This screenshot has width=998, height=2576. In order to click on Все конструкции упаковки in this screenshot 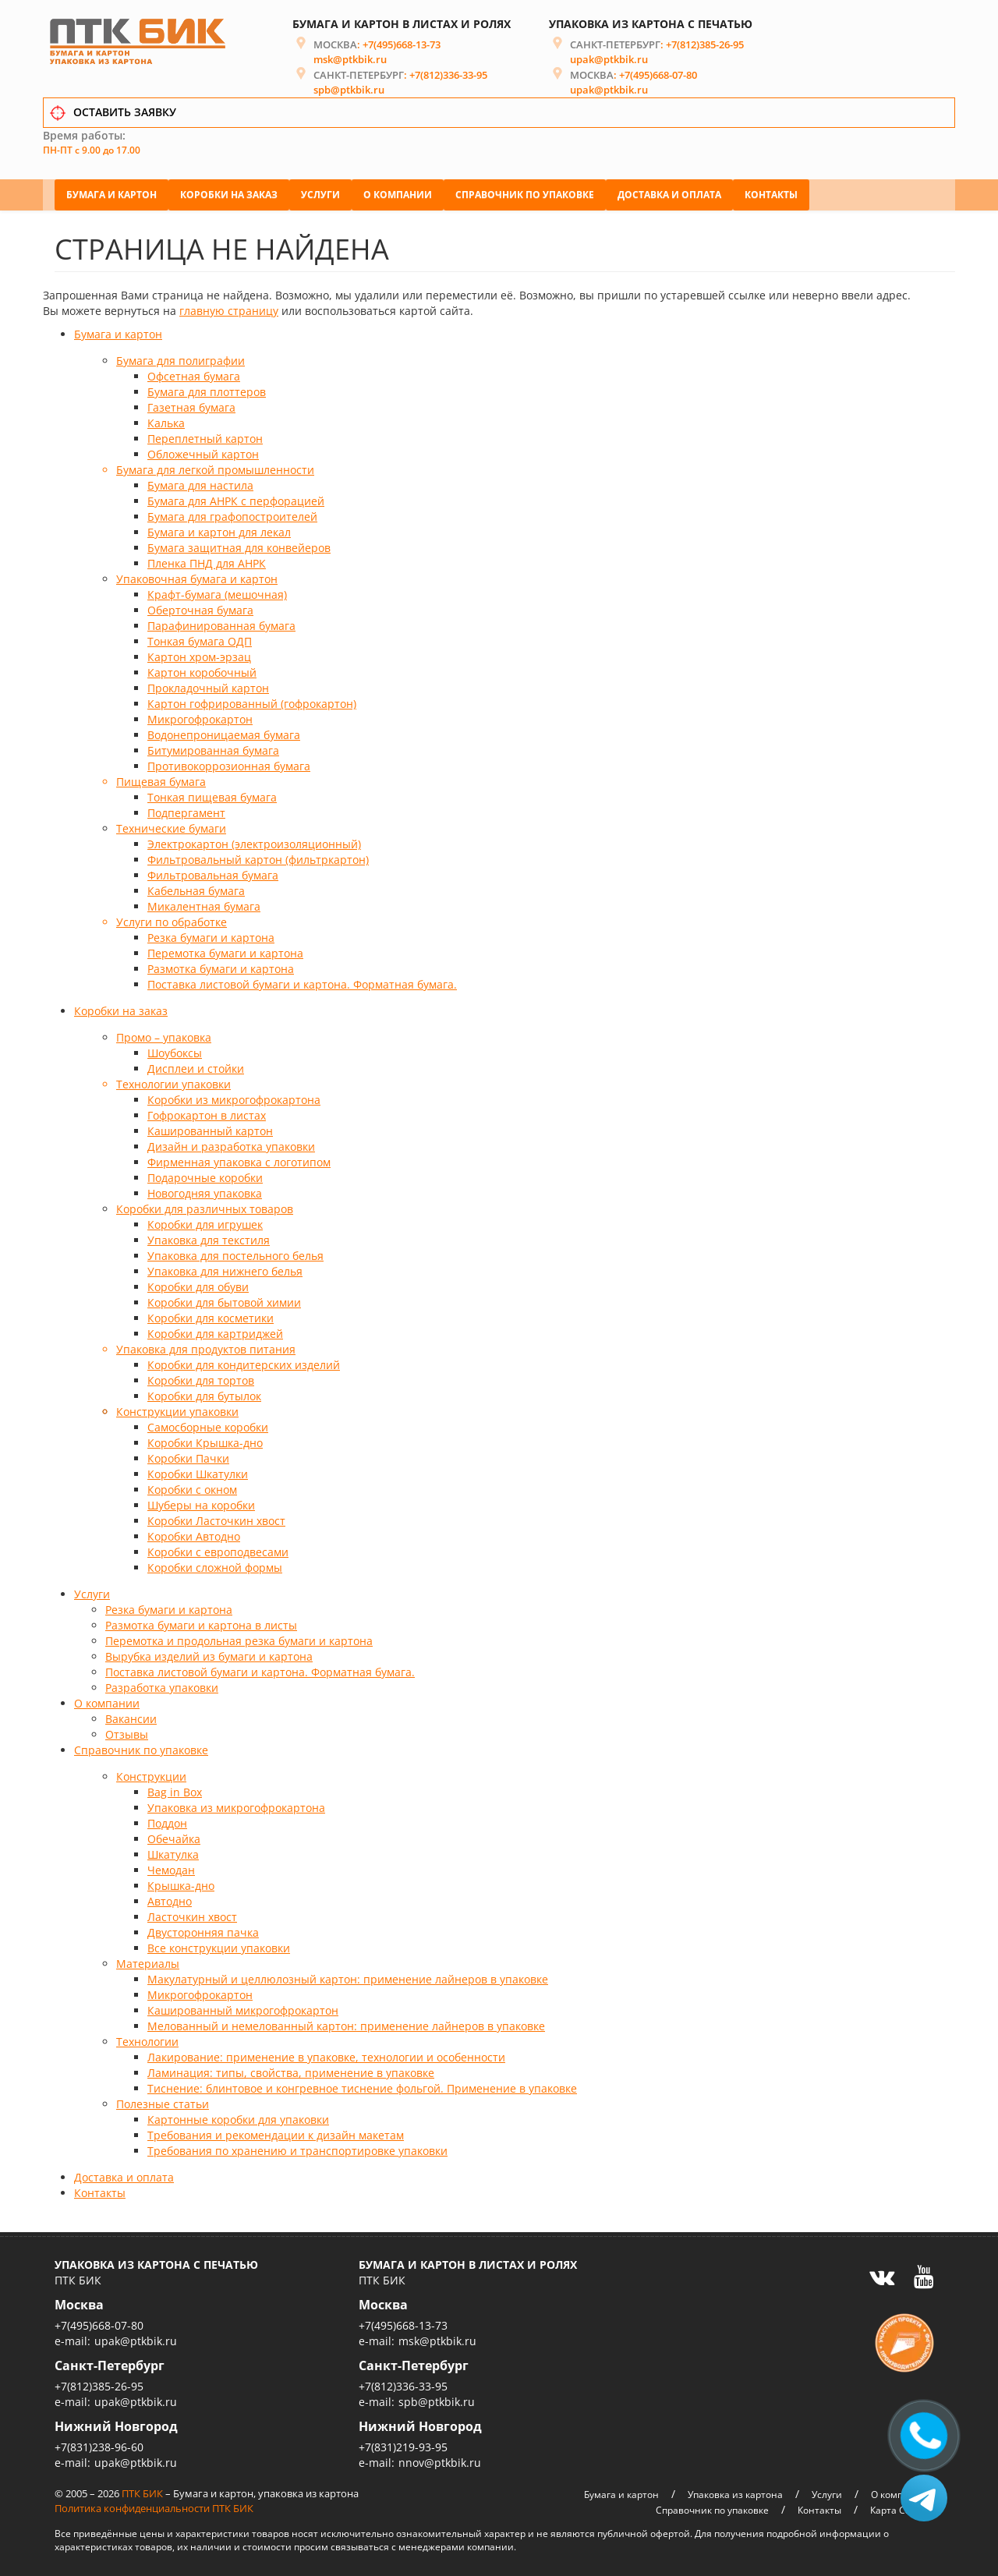, I will do `click(218, 1945)`.